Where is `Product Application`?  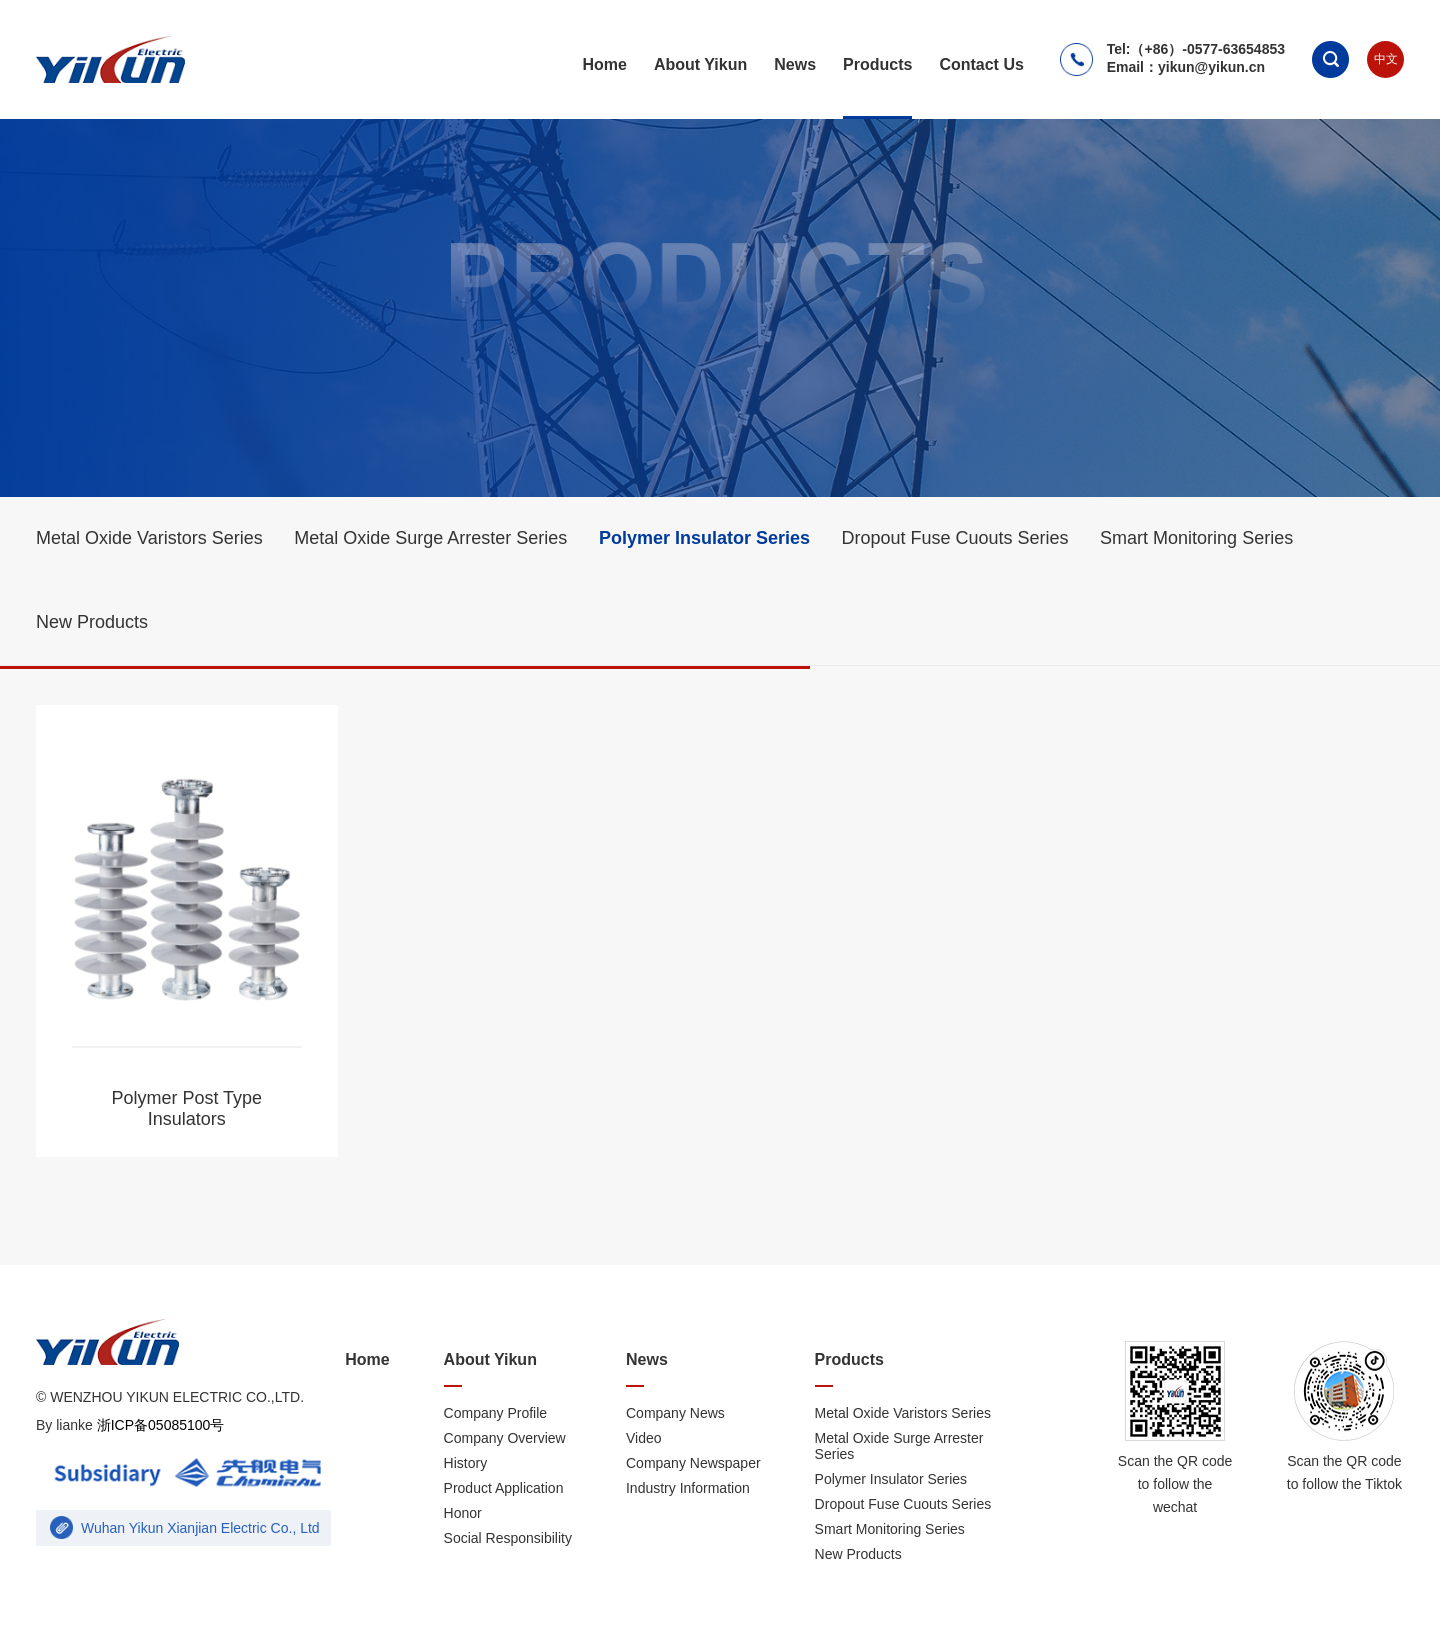 Product Application is located at coordinates (504, 1488).